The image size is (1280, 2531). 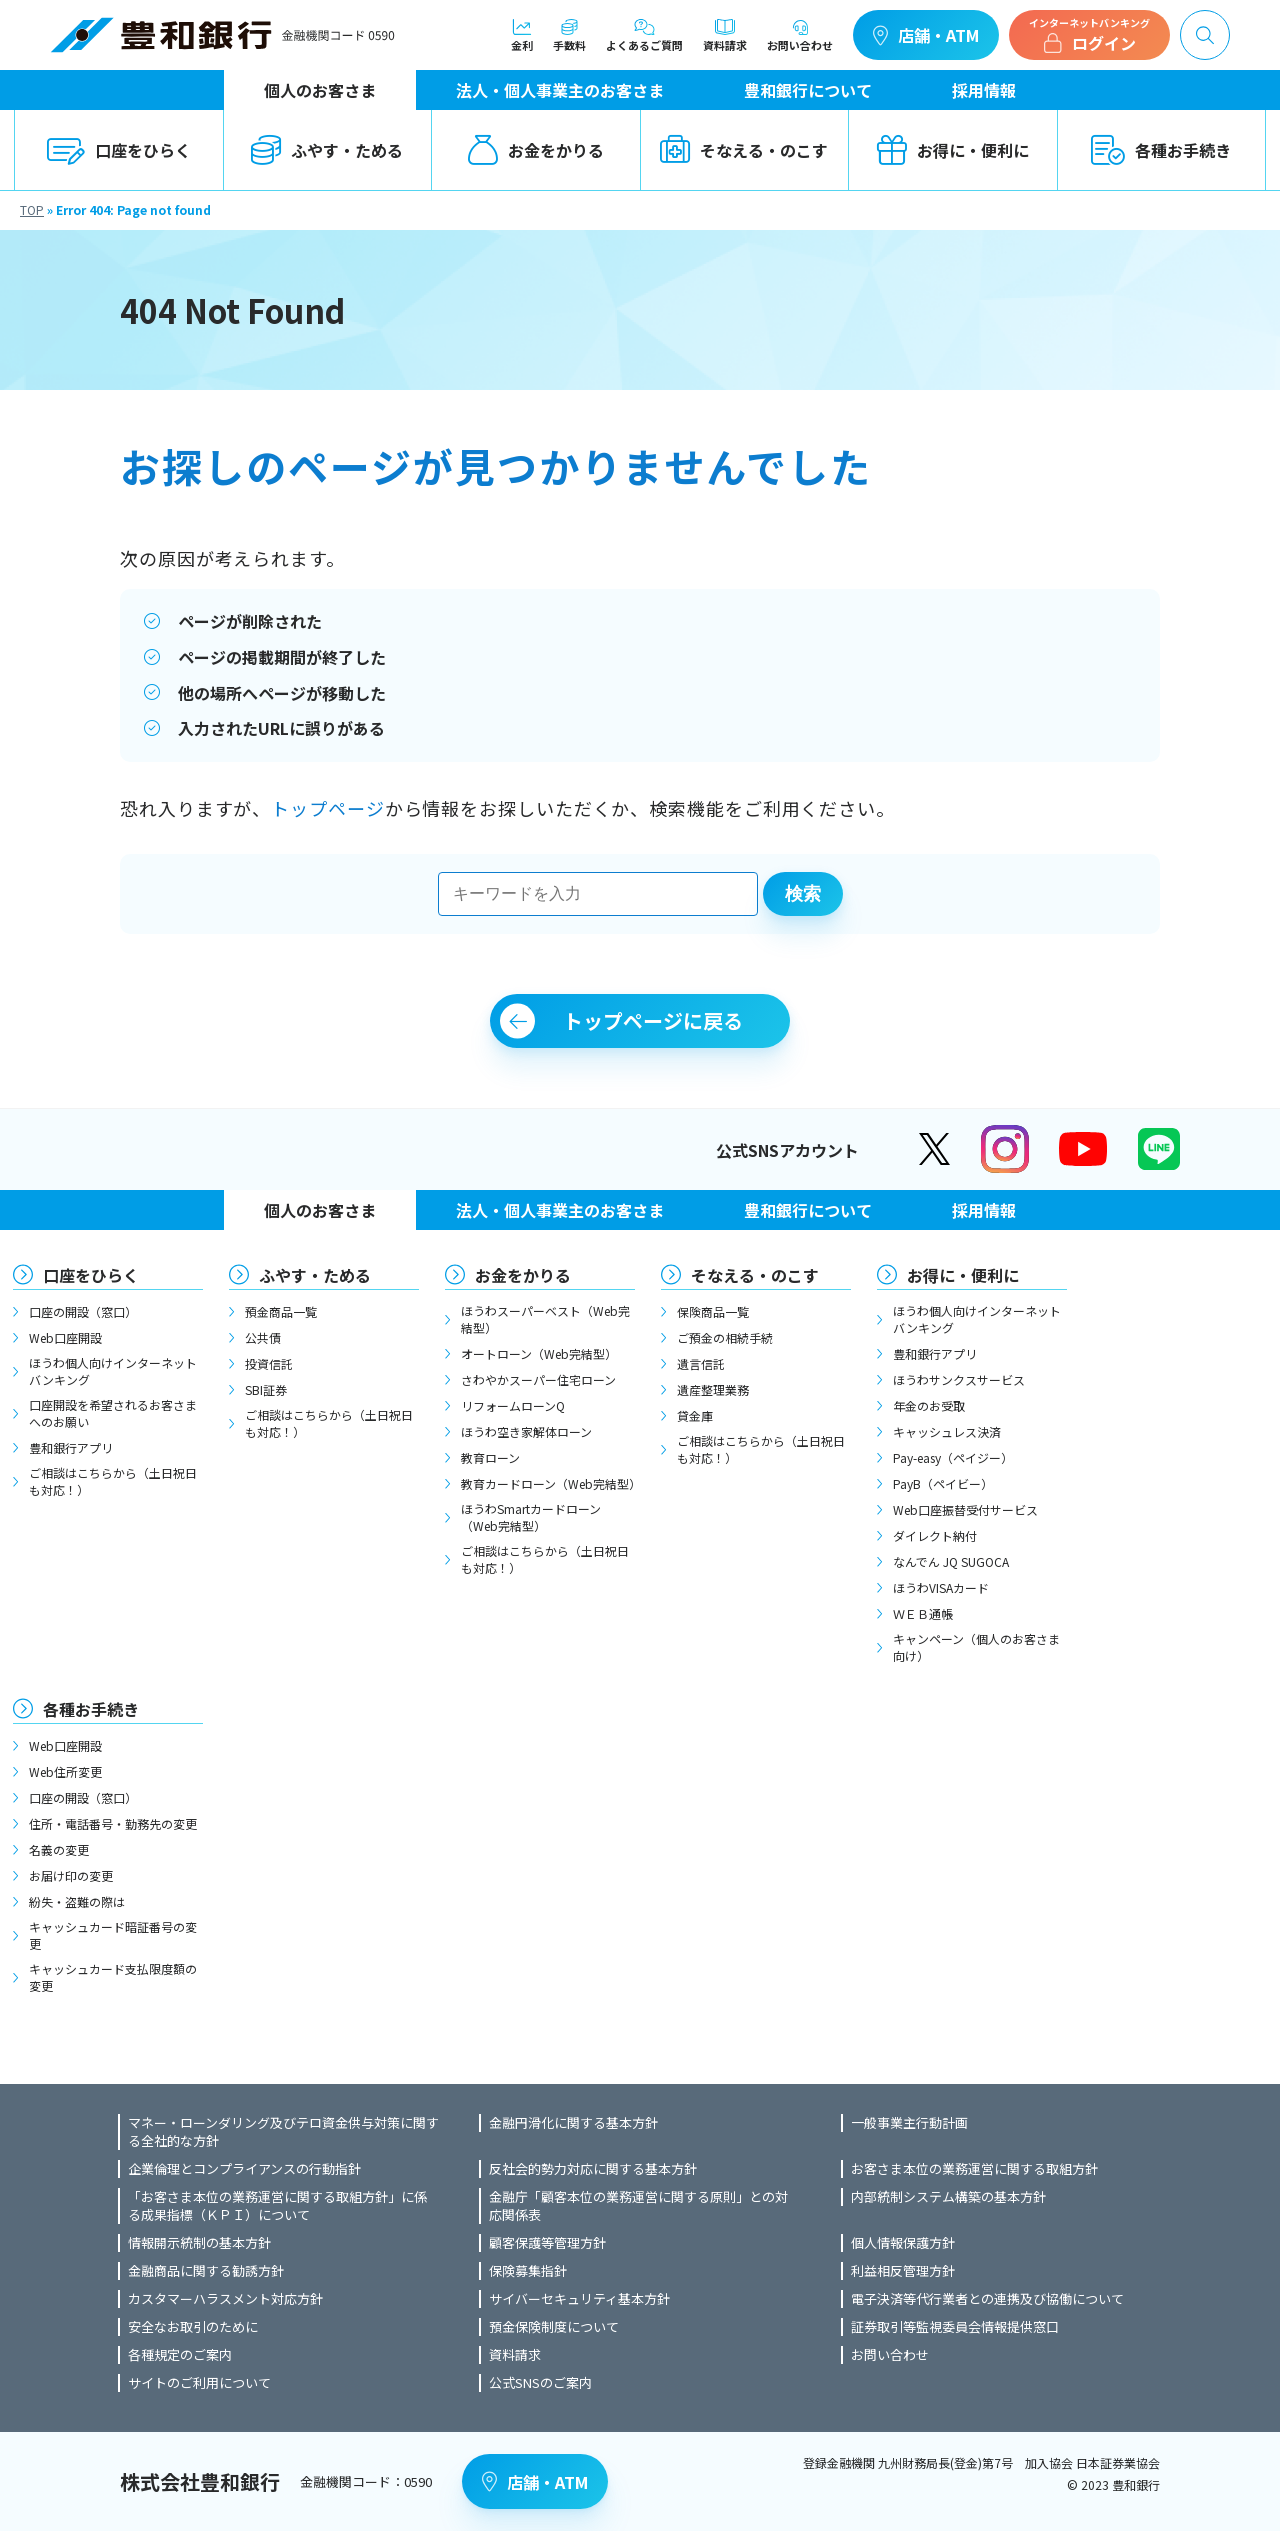 What do you see at coordinates (83, 1311) in the screenshot?
I see `口座の開設（窓口）` at bounding box center [83, 1311].